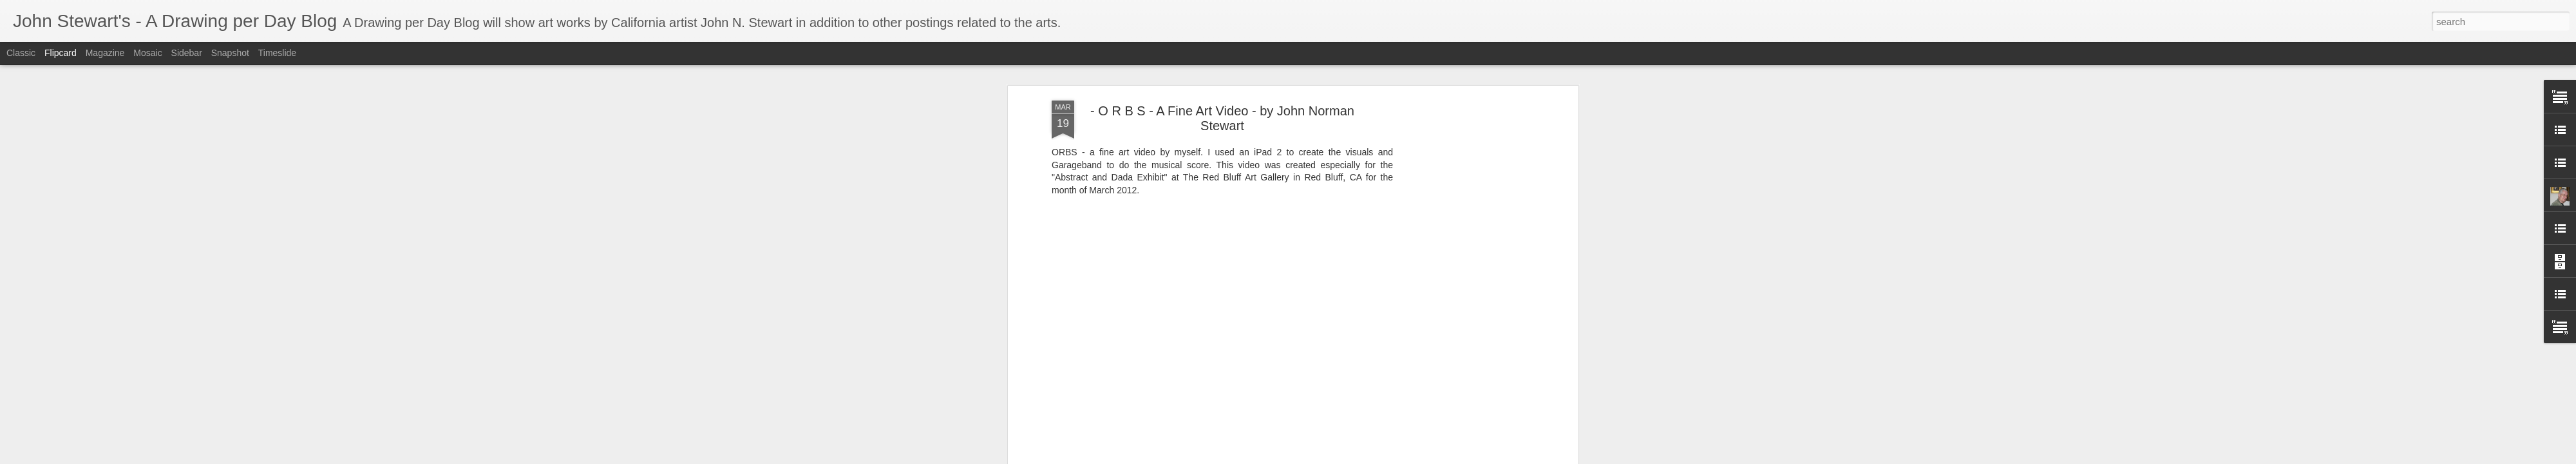 The width and height of the screenshot is (2576, 464). What do you see at coordinates (1248, 379) in the screenshot?
I see `"john norman stewart"` at bounding box center [1248, 379].